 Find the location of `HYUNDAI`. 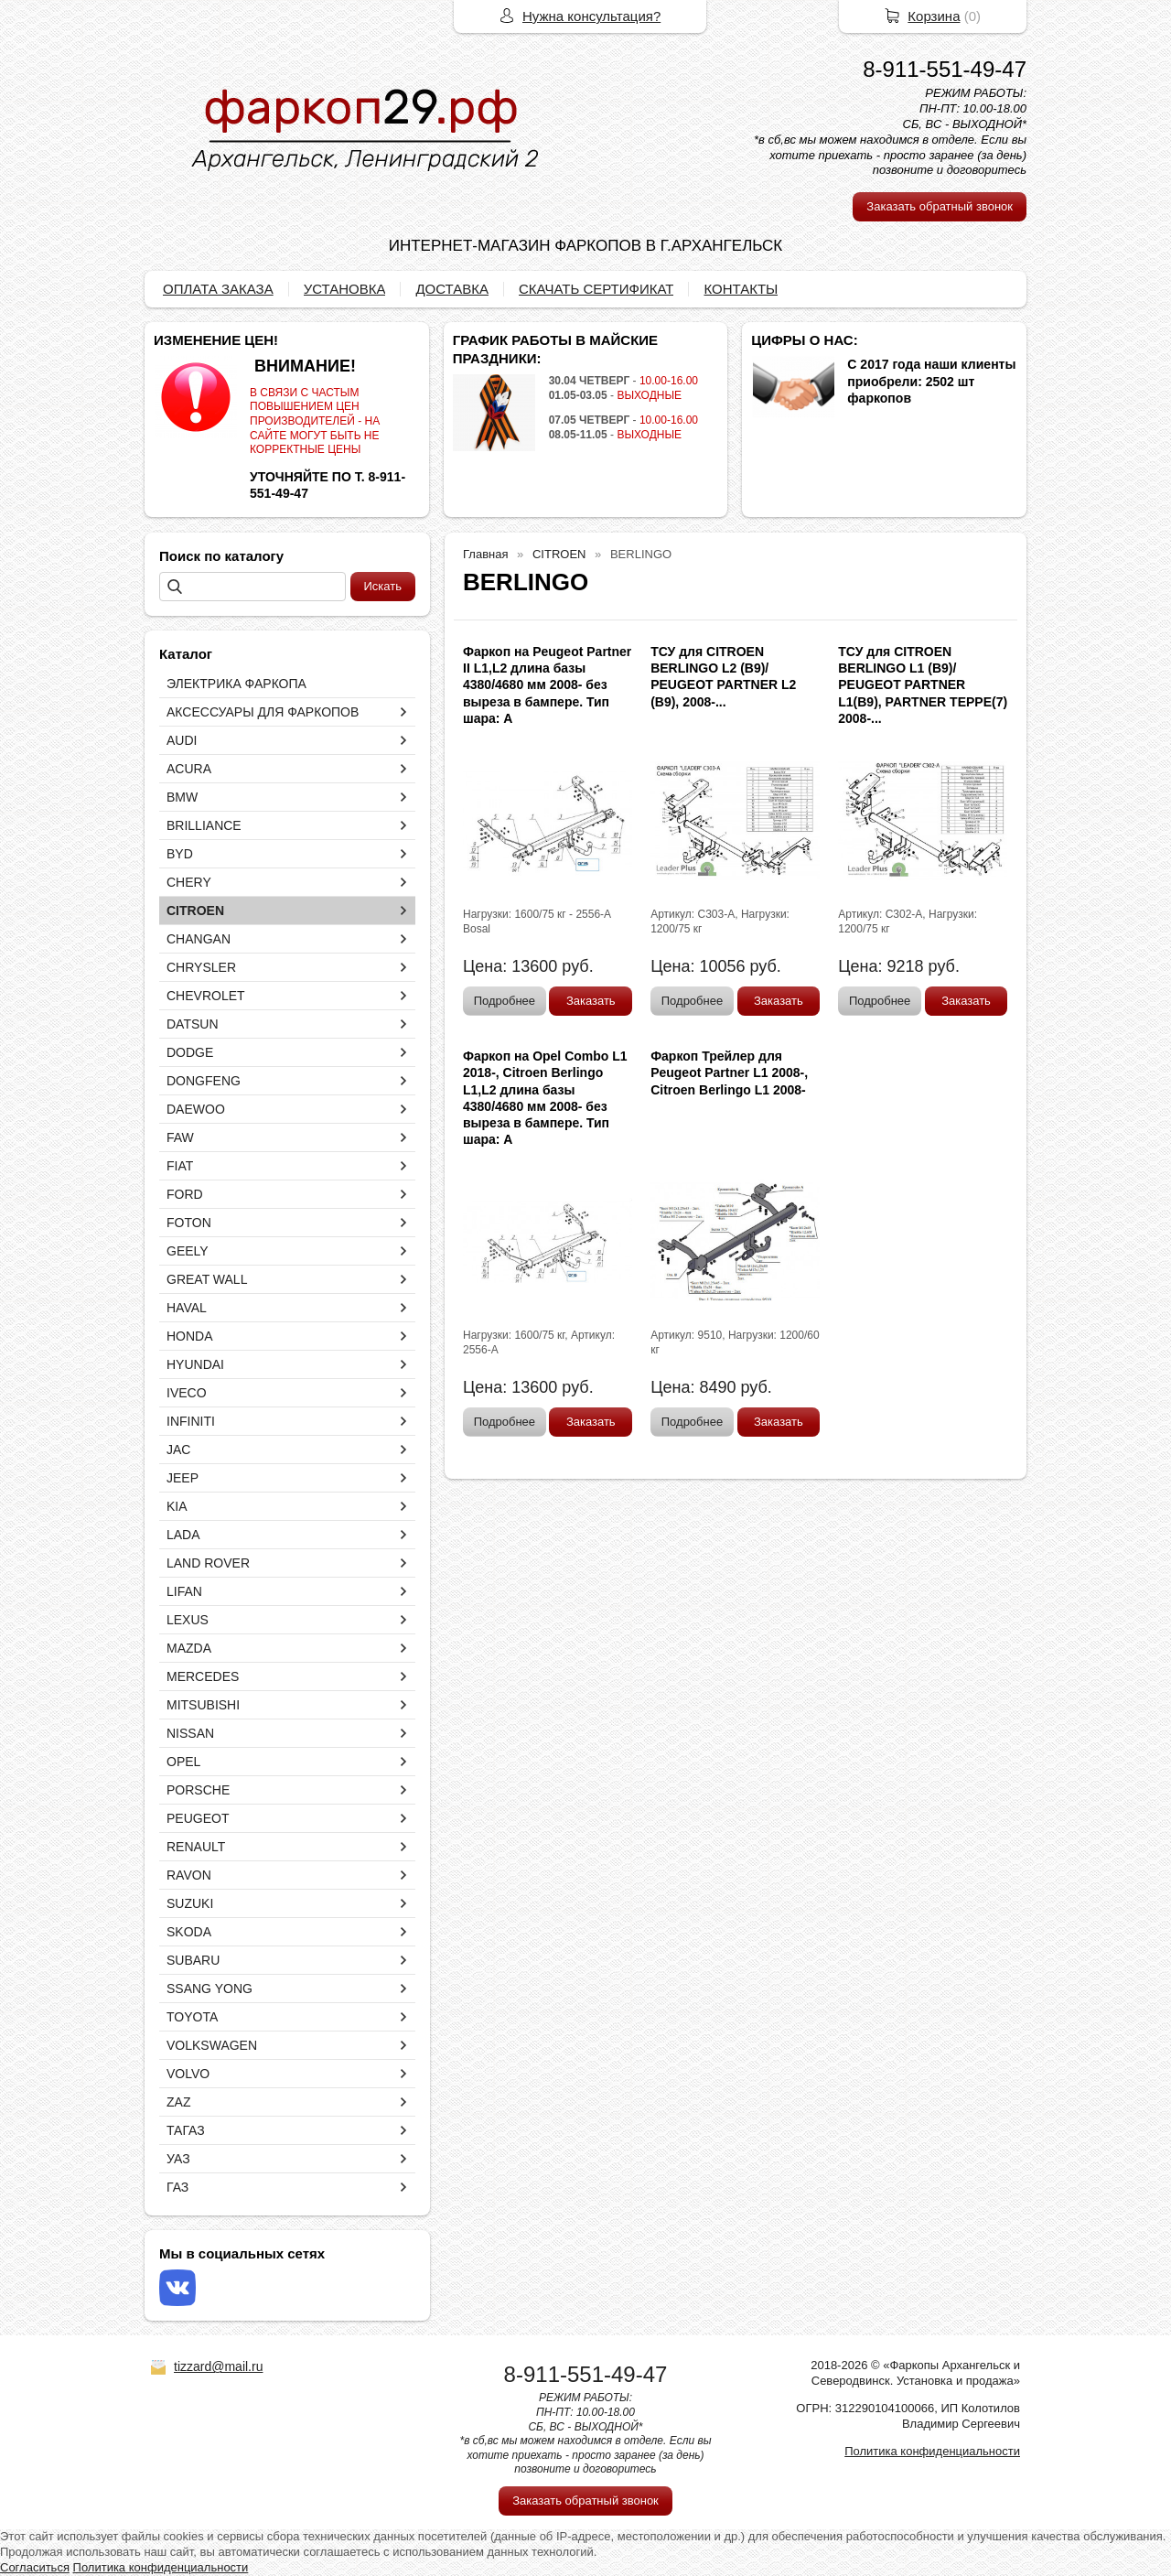

HYUNDAI is located at coordinates (195, 1364).